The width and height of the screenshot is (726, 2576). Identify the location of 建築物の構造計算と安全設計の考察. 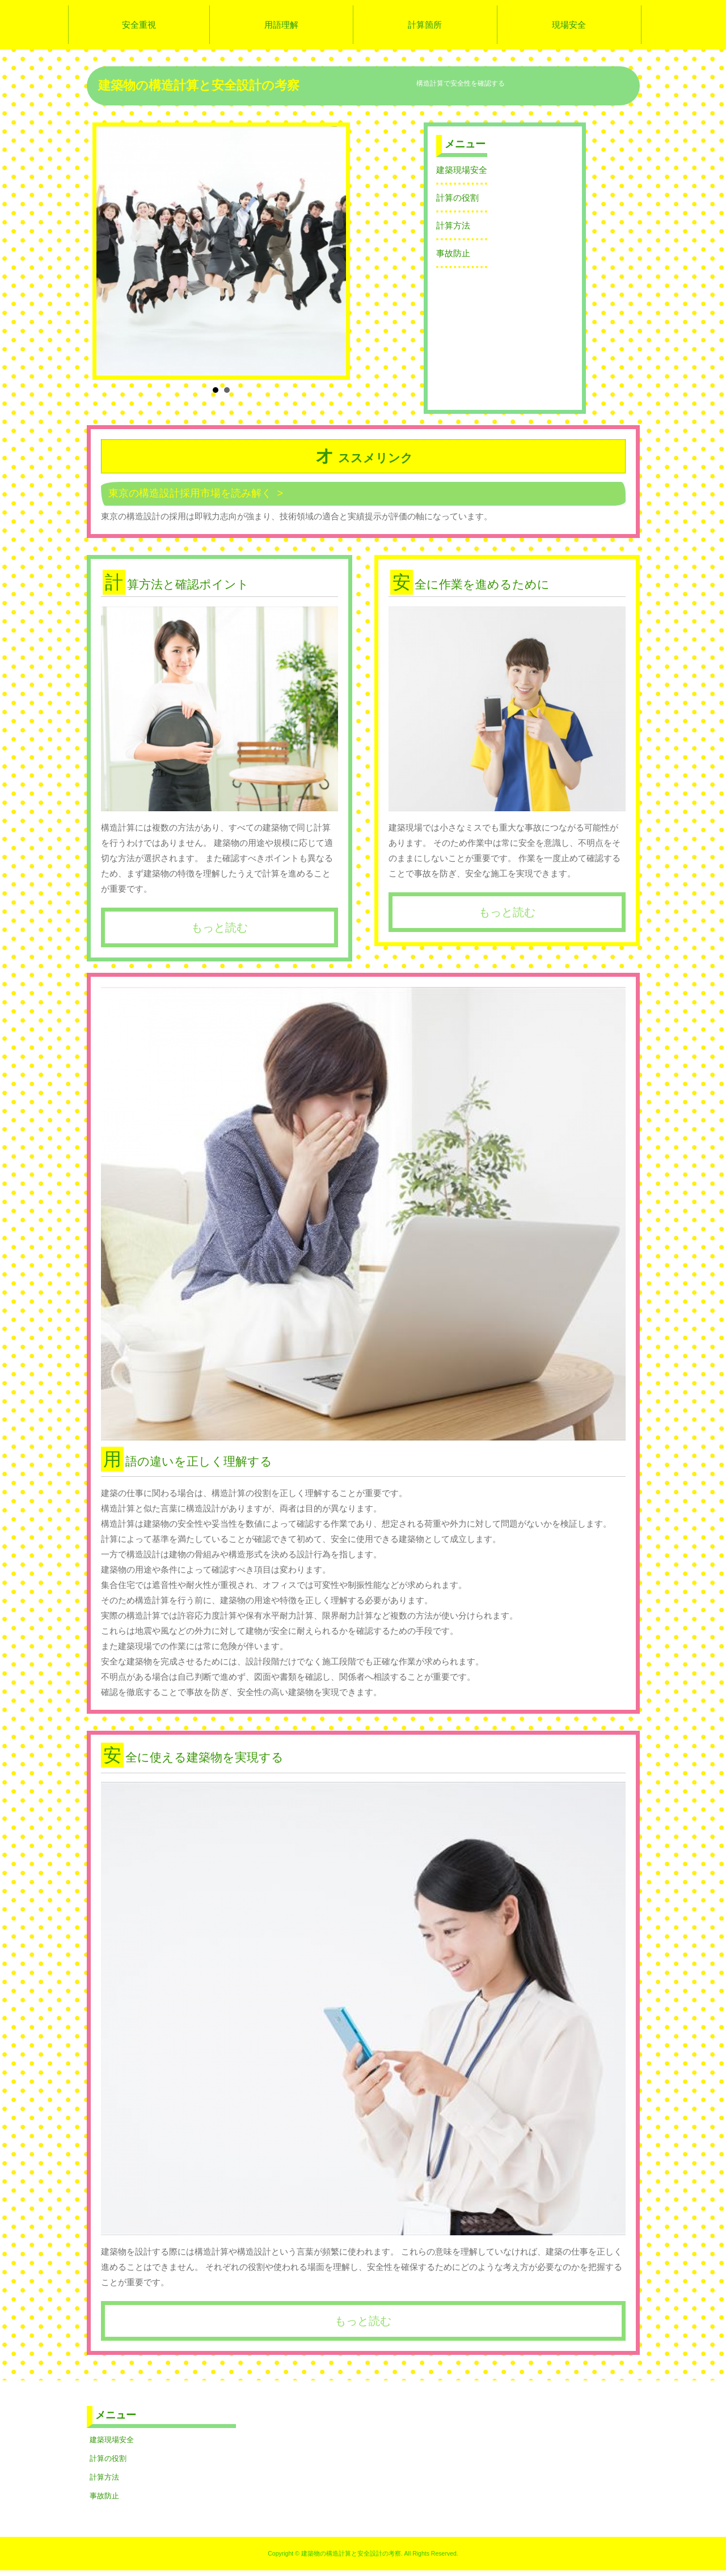
(198, 85).